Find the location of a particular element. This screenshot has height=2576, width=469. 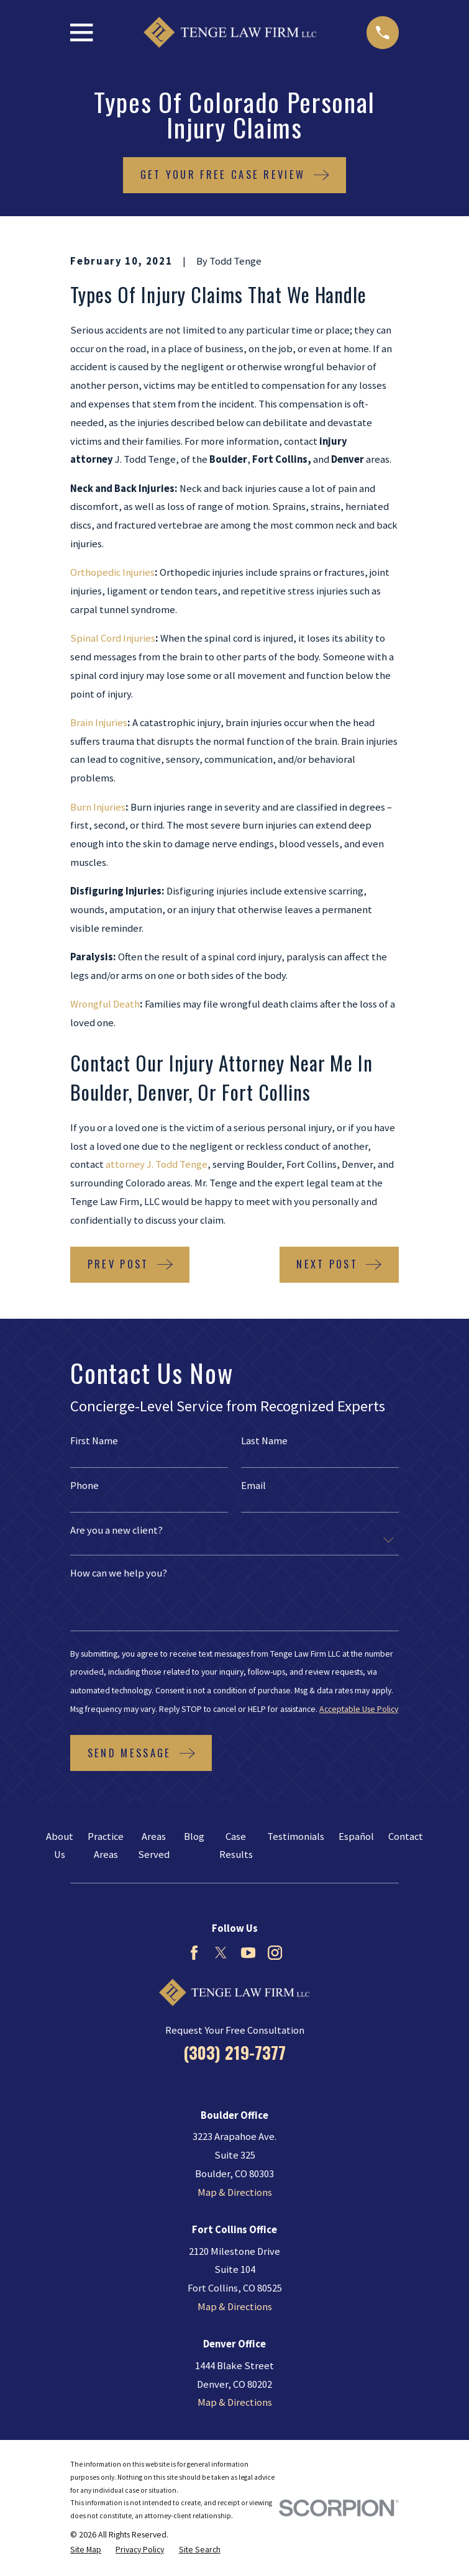

Español is located at coordinates (356, 1836).